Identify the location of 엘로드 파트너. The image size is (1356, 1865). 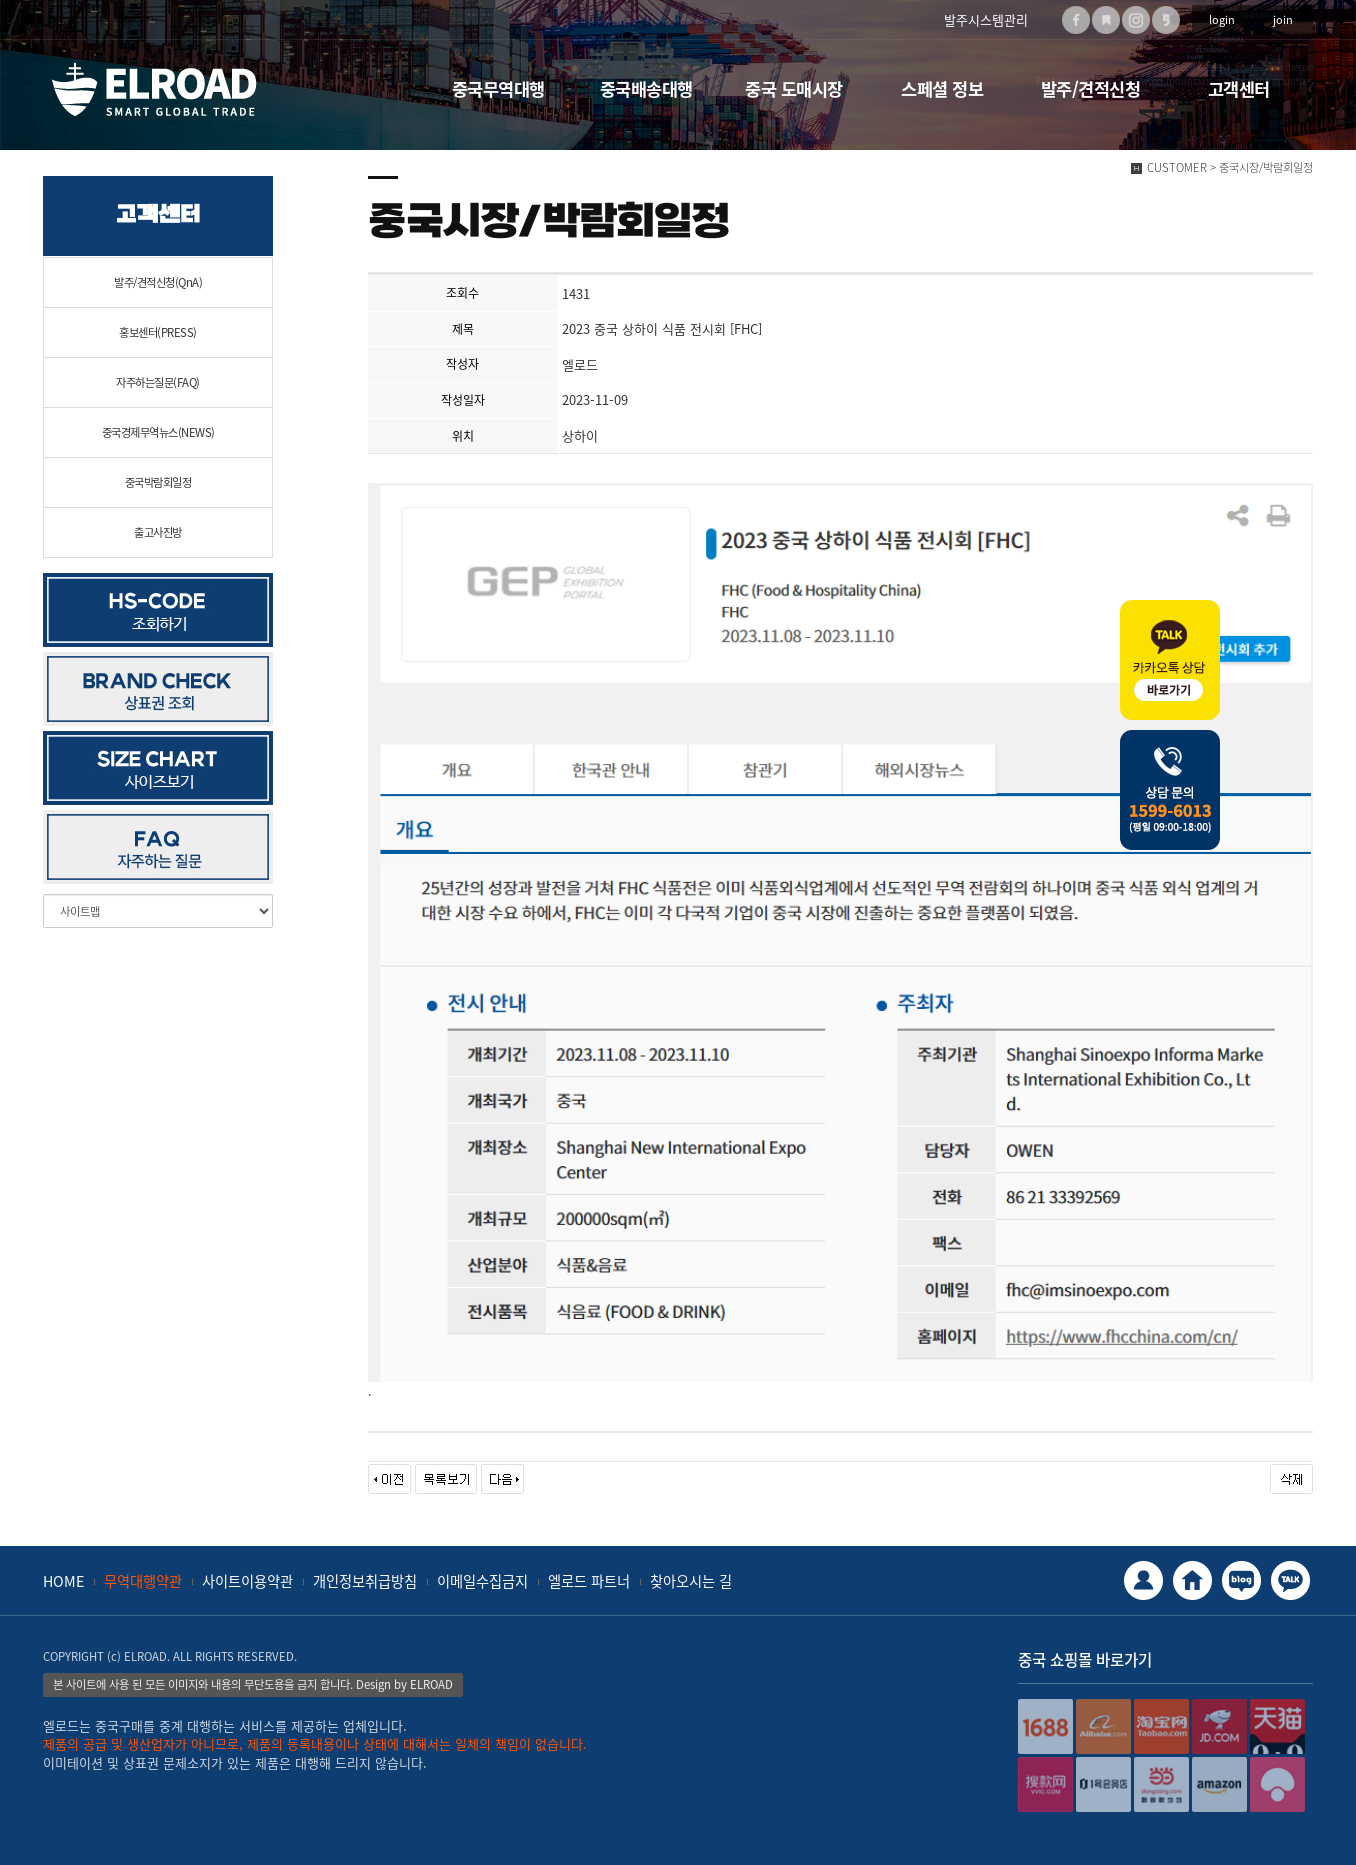
(589, 1581).